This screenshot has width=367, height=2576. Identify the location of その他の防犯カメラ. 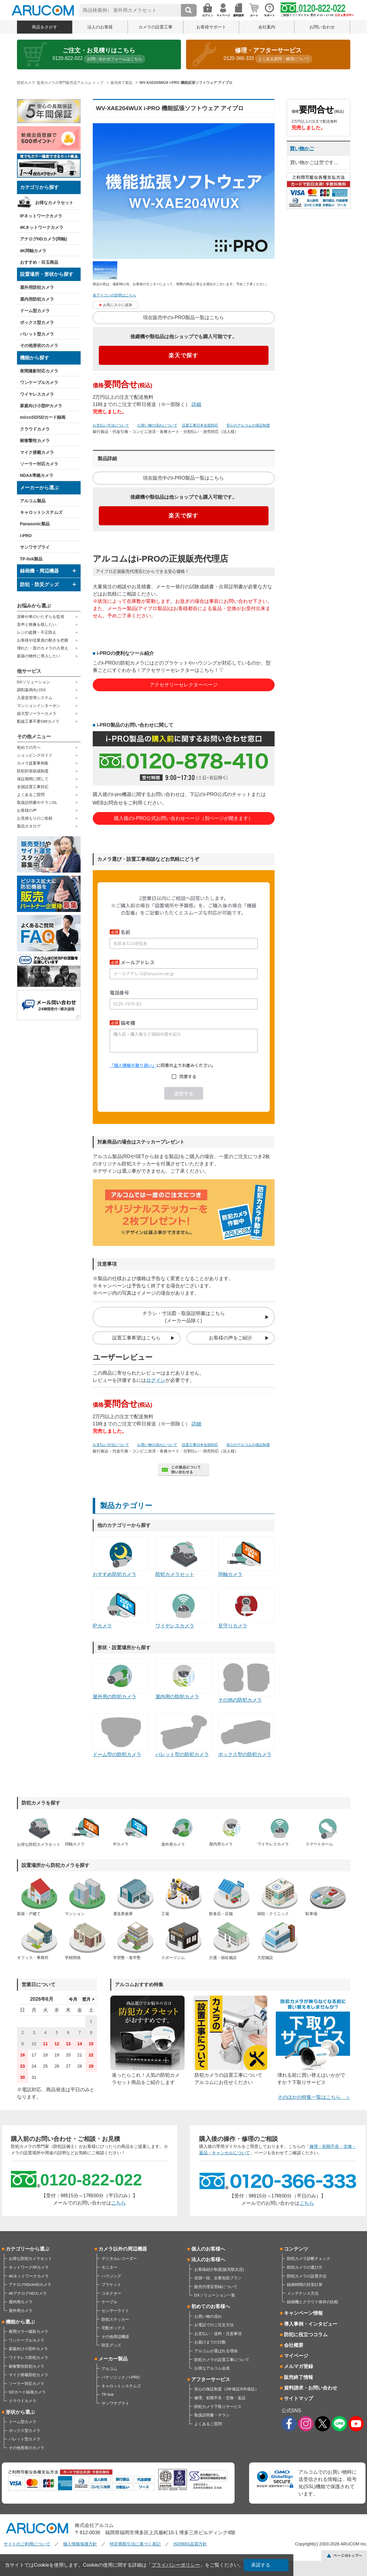
(246, 1680).